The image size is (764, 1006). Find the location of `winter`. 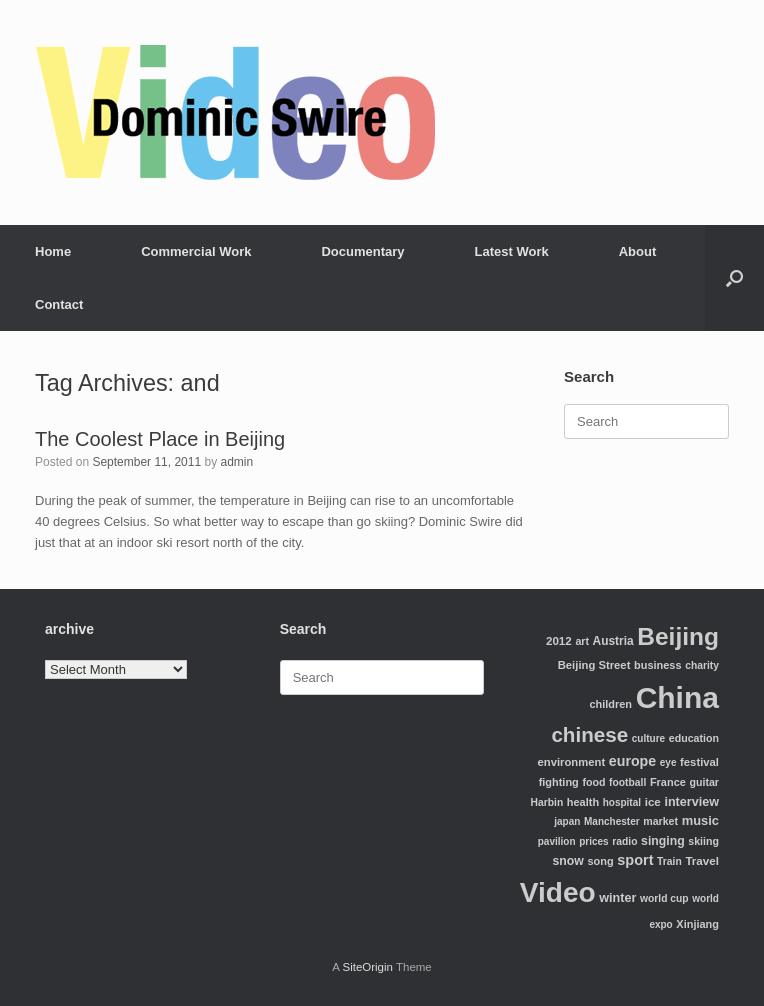

winter is located at coordinates (617, 898).